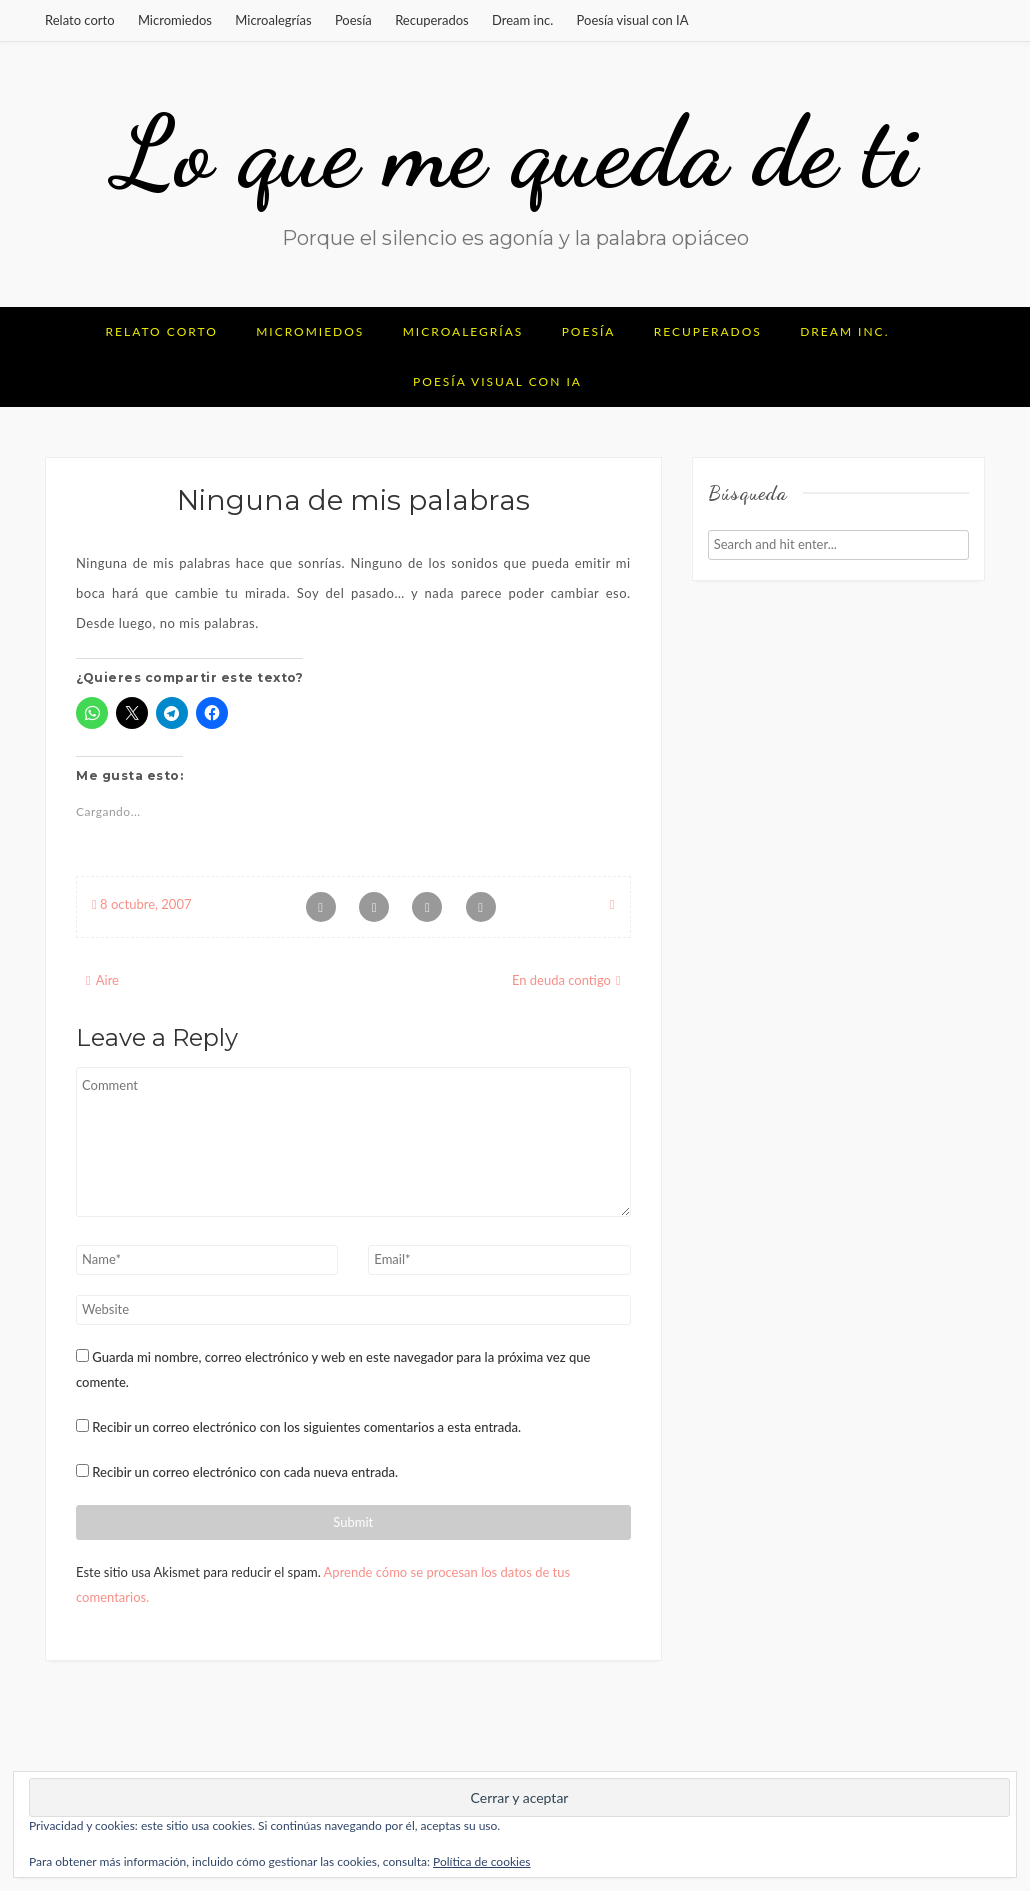 The width and height of the screenshot is (1030, 1891). I want to click on Micromiedos, so click(175, 20).